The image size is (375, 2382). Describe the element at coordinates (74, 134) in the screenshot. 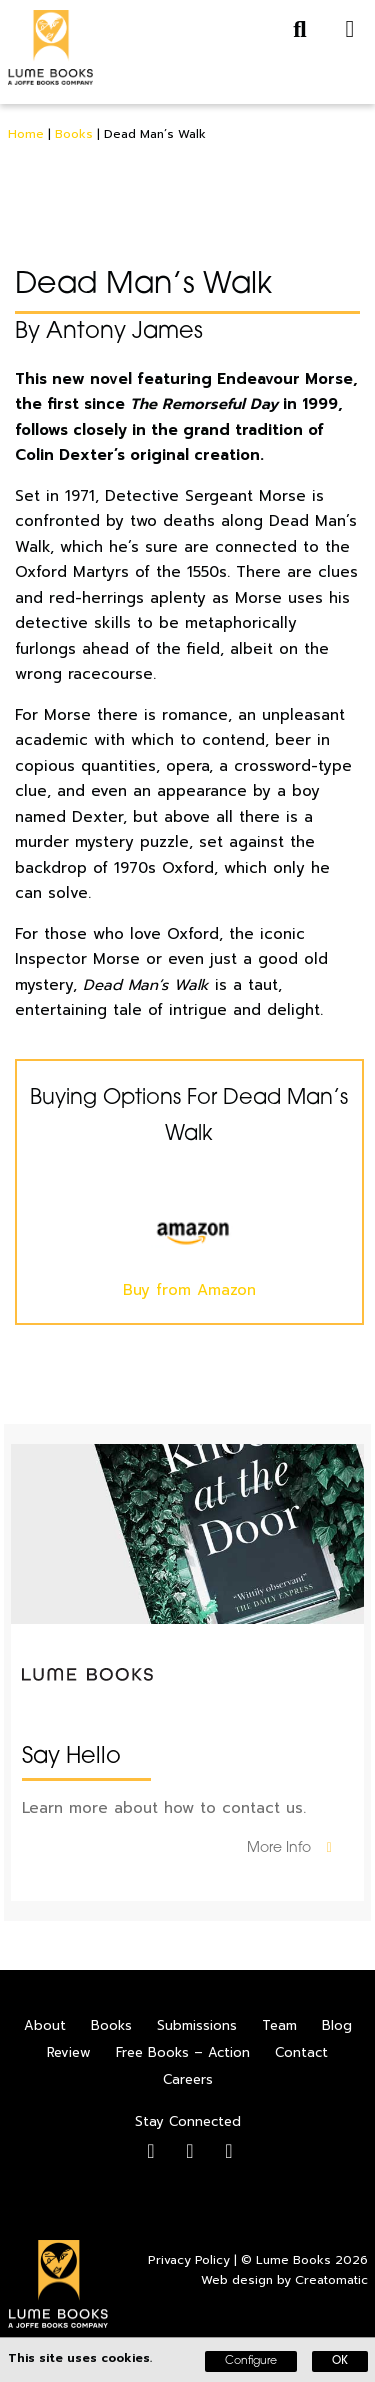

I see `Books` at that location.